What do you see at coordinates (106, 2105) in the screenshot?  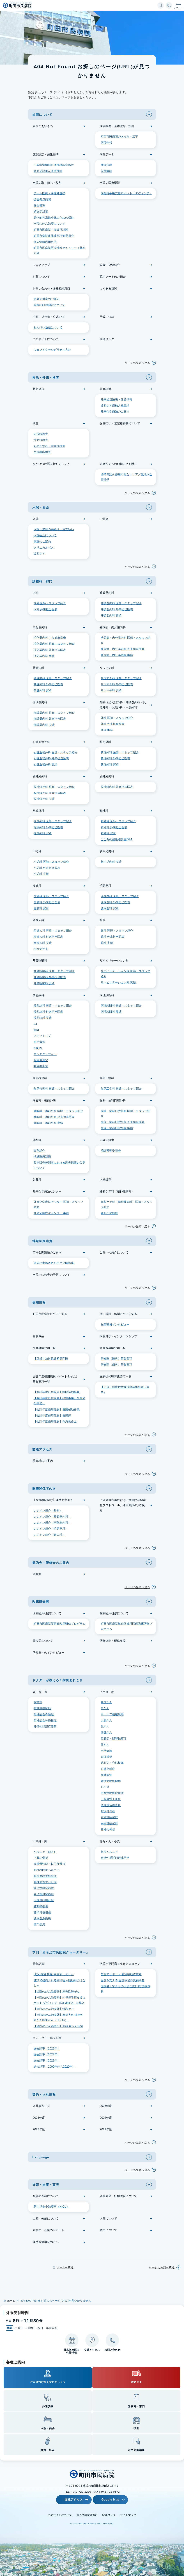 I see `2026年度` at bounding box center [106, 2105].